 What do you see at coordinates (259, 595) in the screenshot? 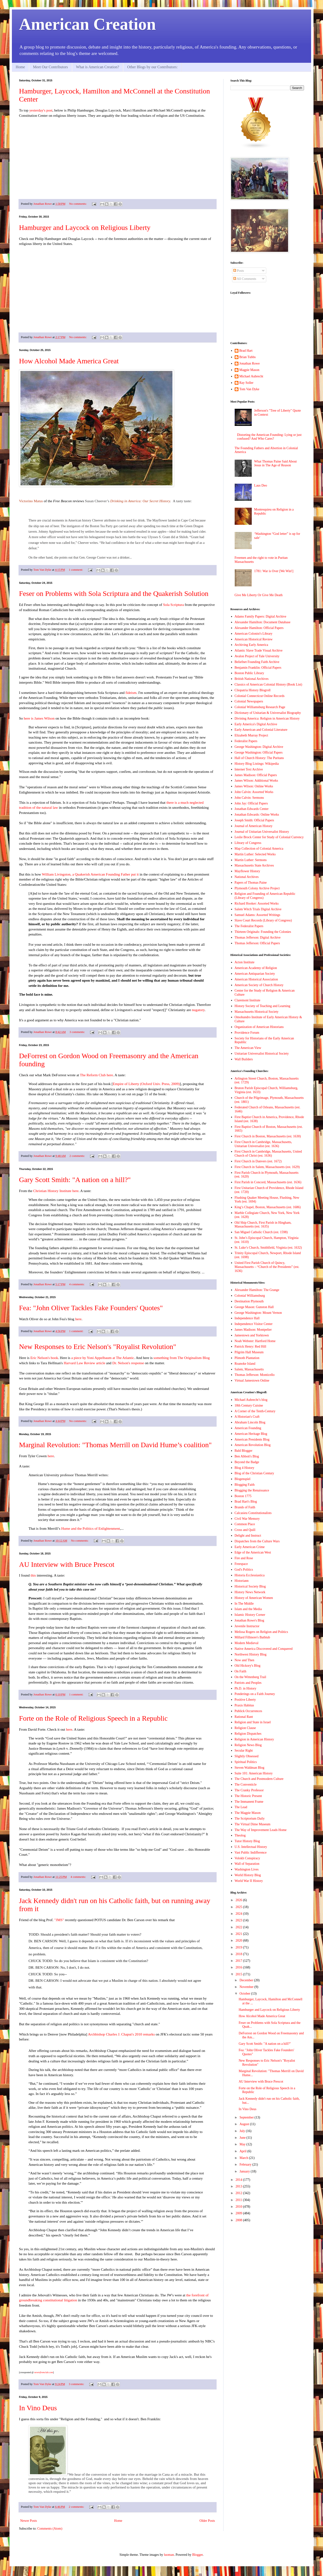
I see `Give Me Liberty Or Give Me Death` at bounding box center [259, 595].